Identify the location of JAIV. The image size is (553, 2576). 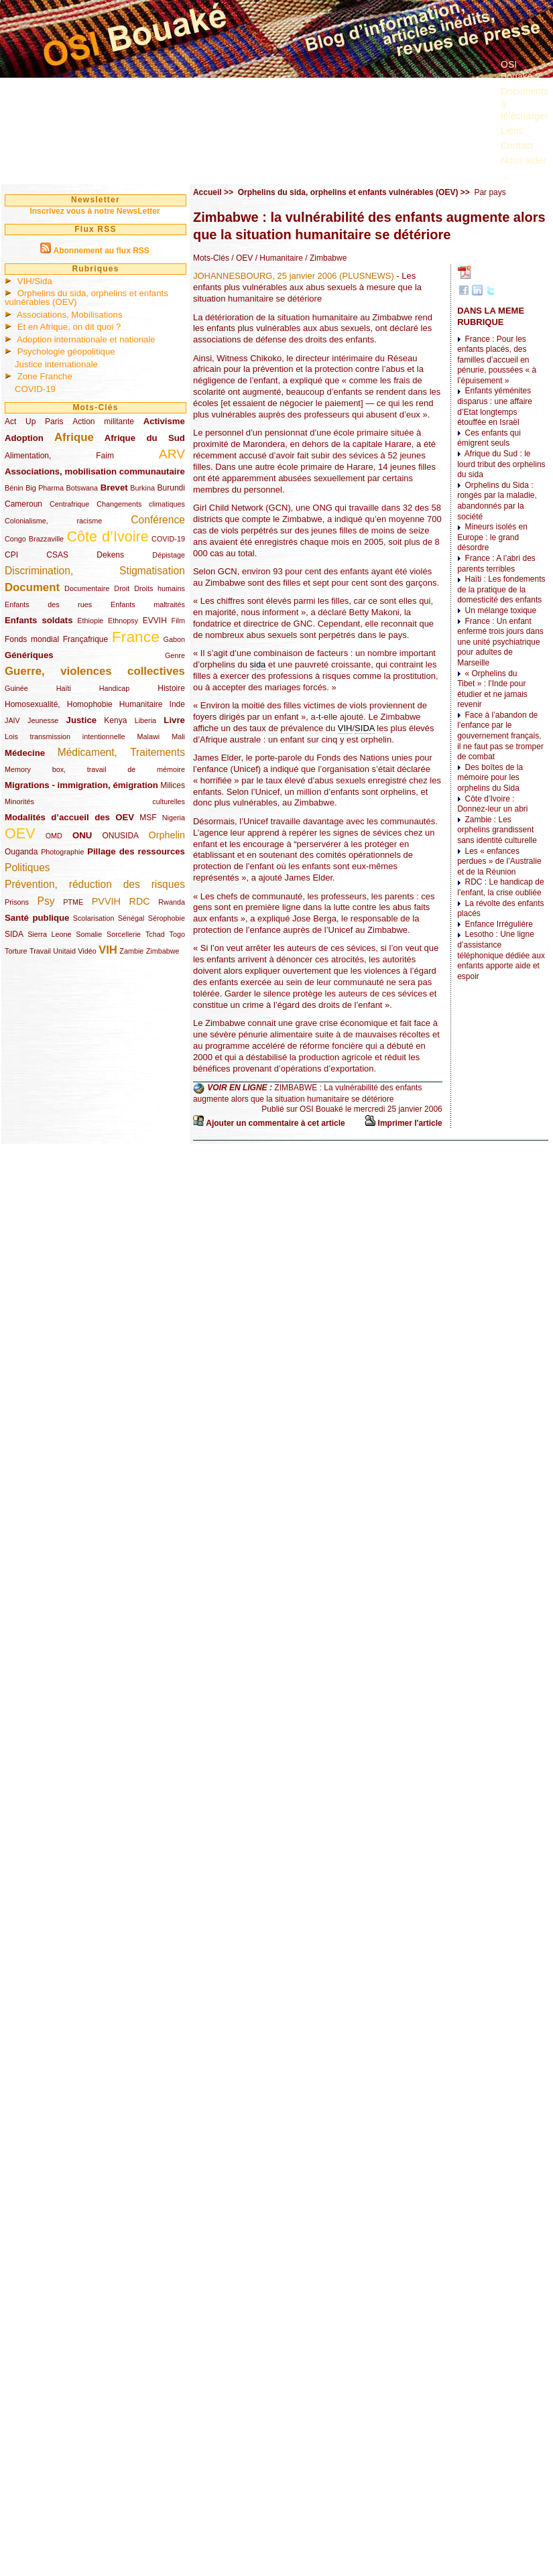
(12, 720).